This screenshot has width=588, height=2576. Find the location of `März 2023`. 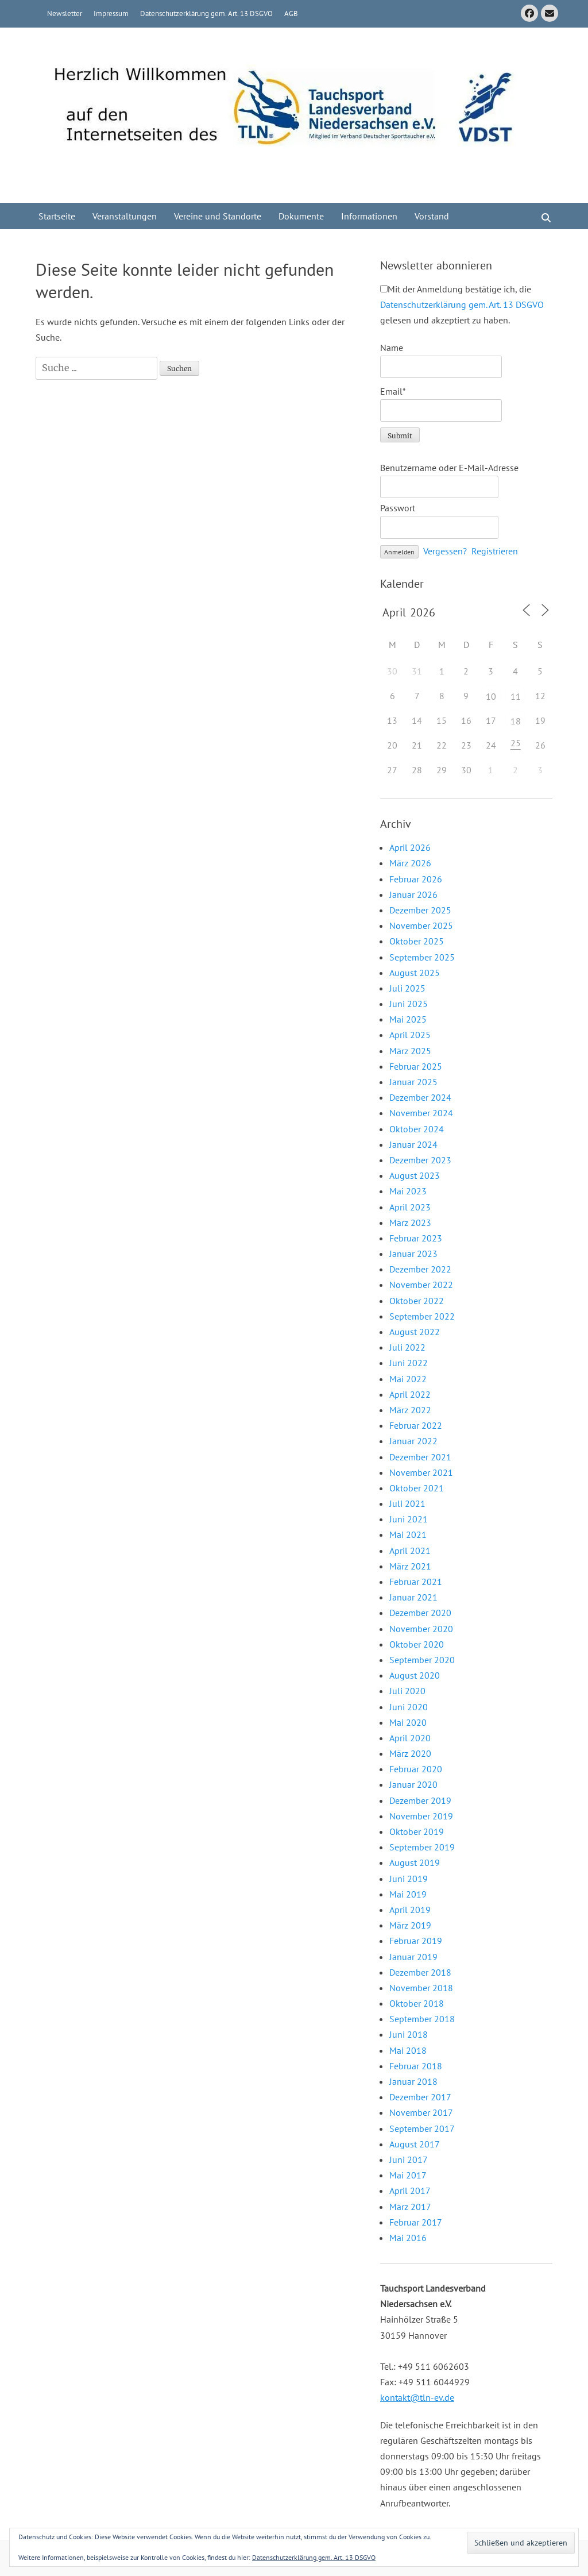

März 2023 is located at coordinates (410, 1222).